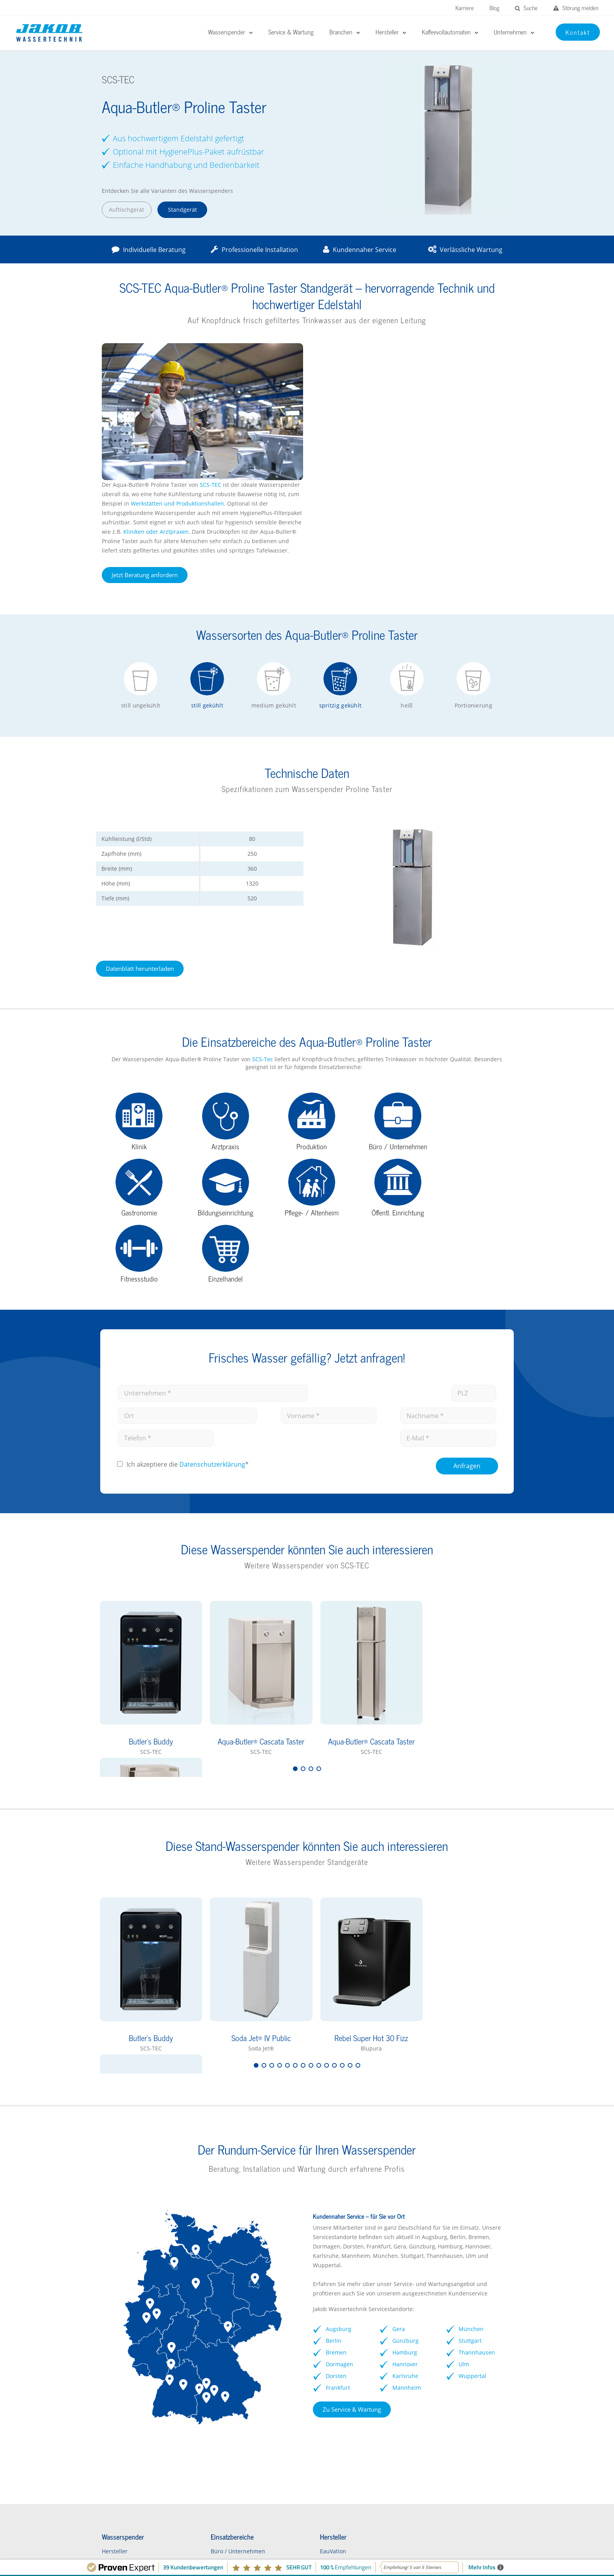 The height and width of the screenshot is (2576, 614). I want to click on BRITA, so click(318, 2360).